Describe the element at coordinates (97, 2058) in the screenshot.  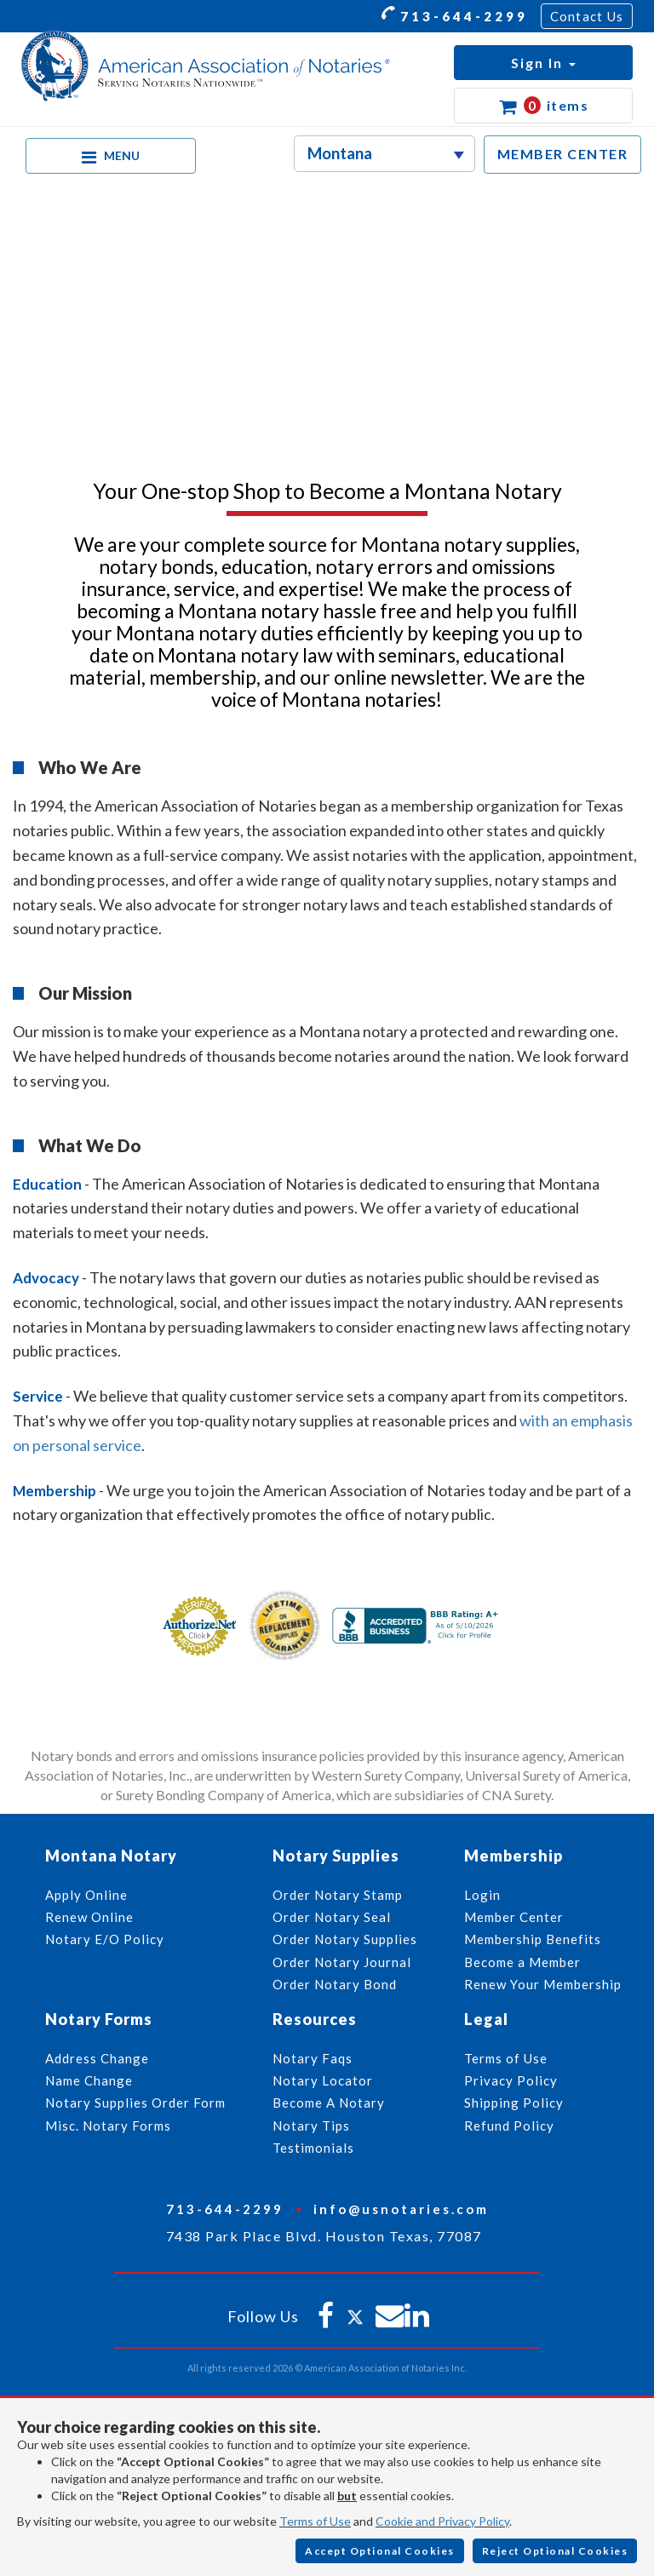
I see `Address Change` at that location.